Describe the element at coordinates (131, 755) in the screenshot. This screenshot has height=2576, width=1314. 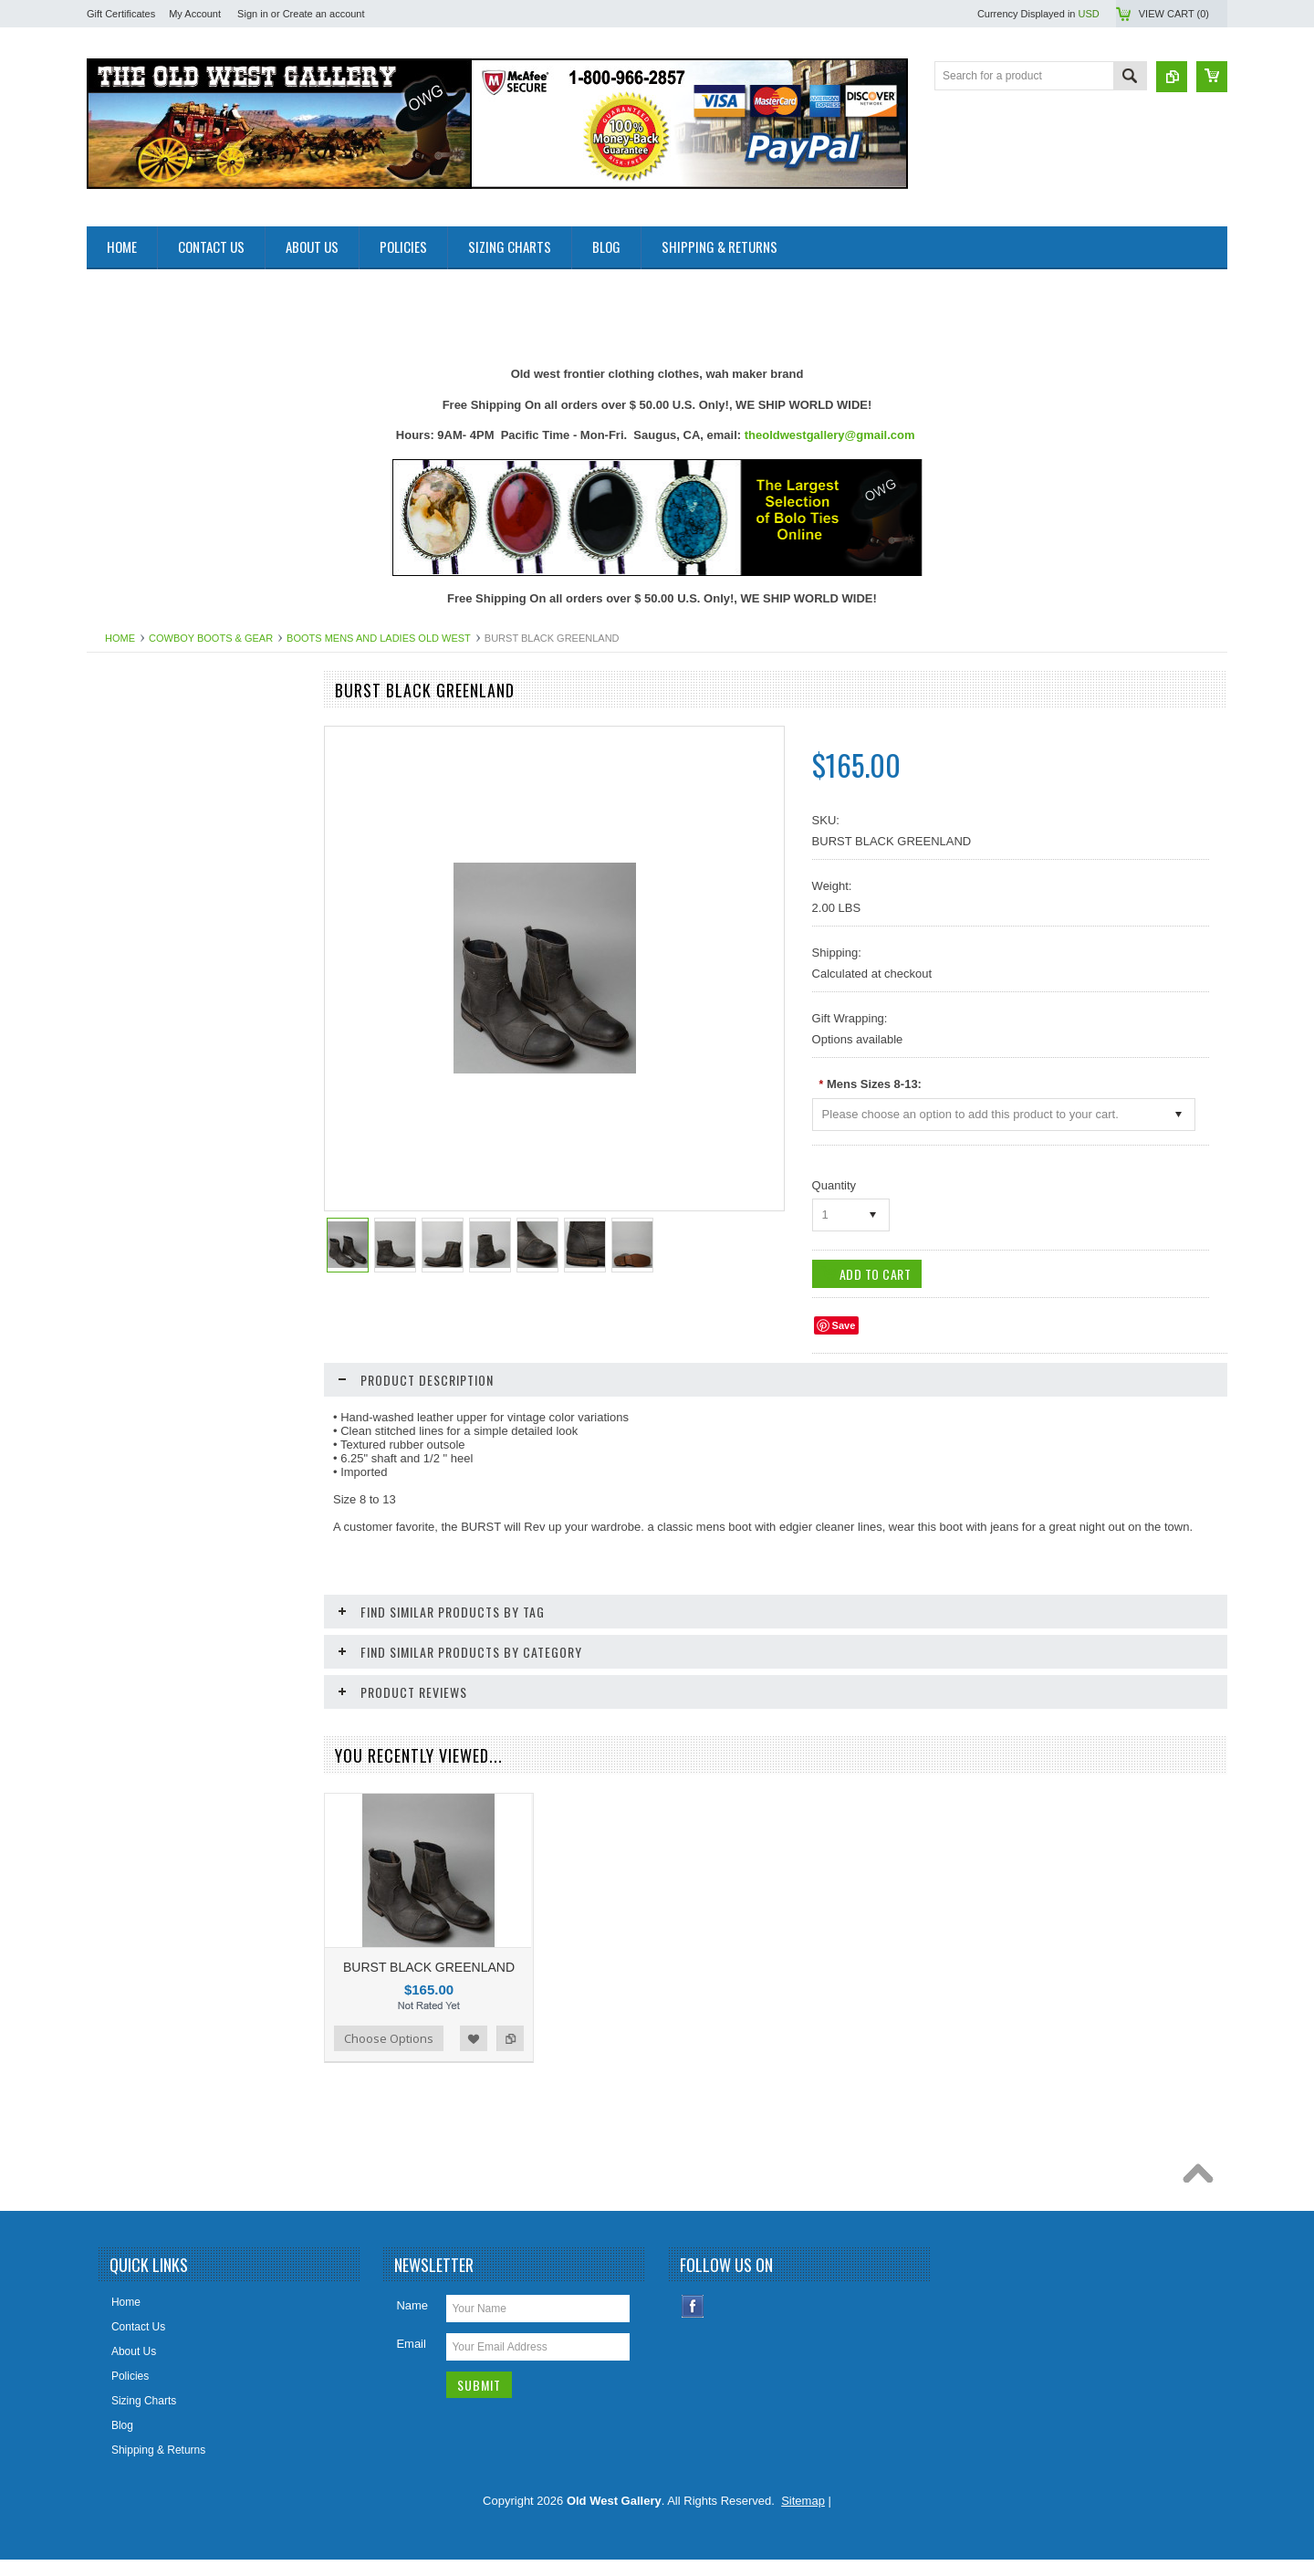
I see `New Products` at that location.